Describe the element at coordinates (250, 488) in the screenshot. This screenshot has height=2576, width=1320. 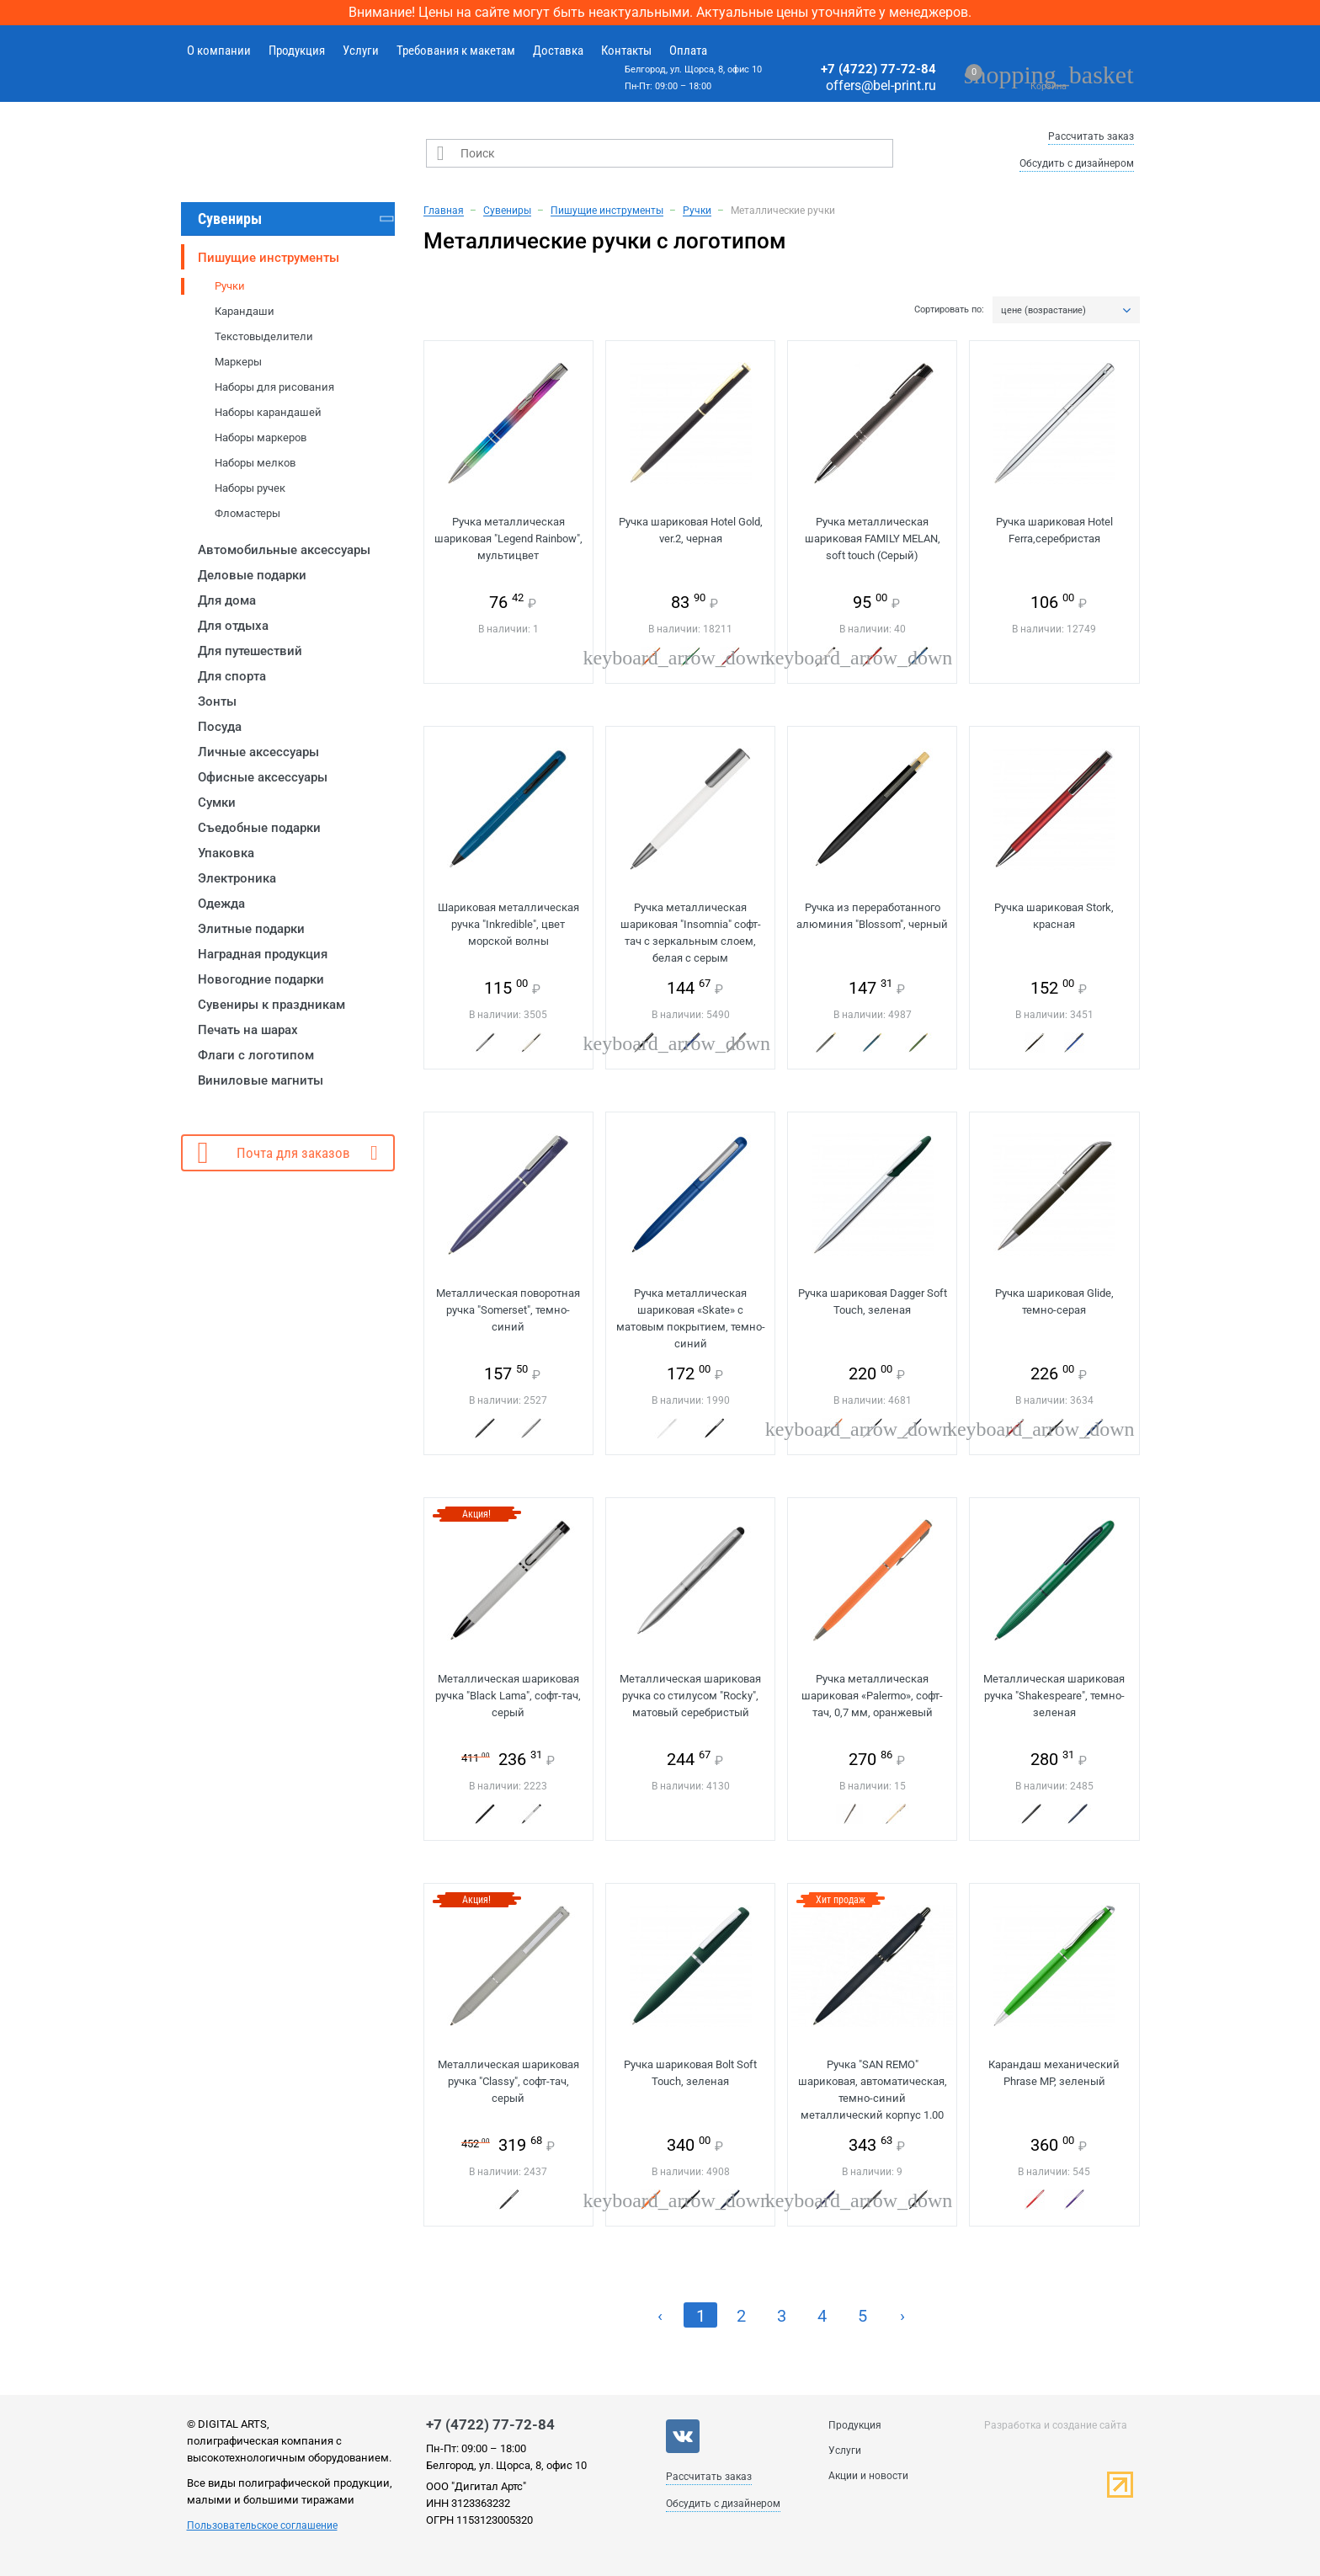
I see `Наборы ручек` at that location.